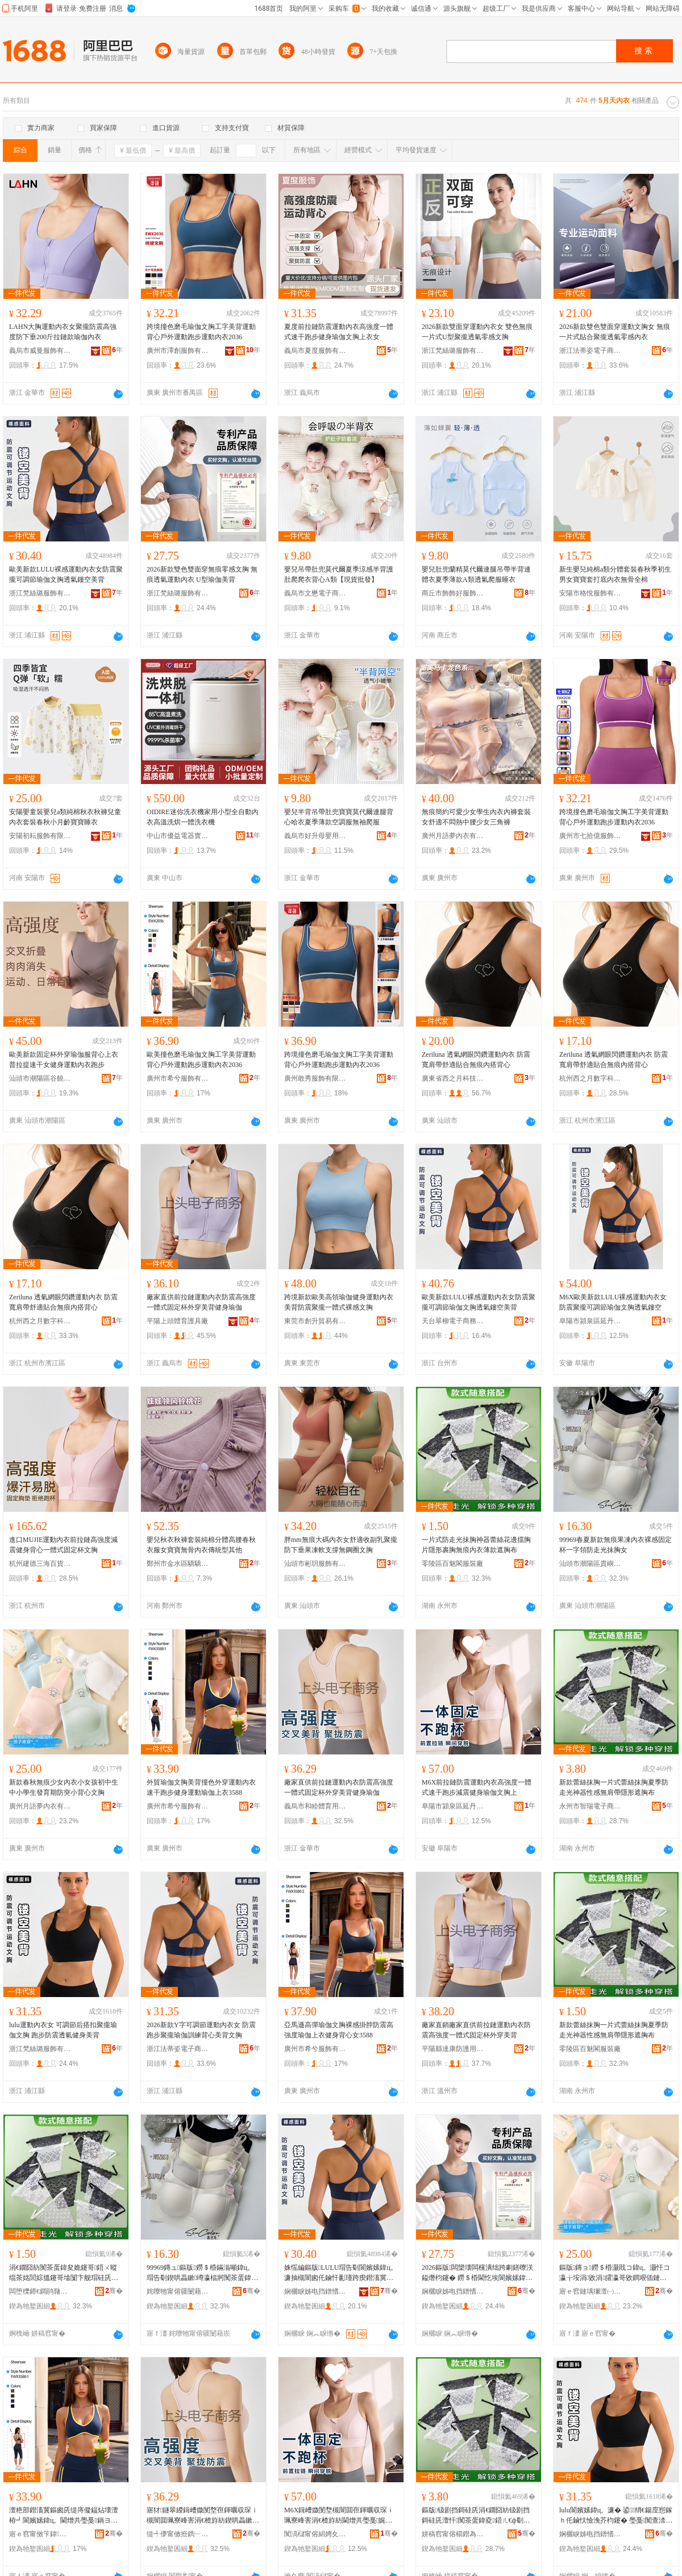  Describe the element at coordinates (613, 1302) in the screenshot. I see `M6X歐美新款LULU裸感運動內衣女防震聚攏可調節瑜伽文胸透氣鏤空` at that location.